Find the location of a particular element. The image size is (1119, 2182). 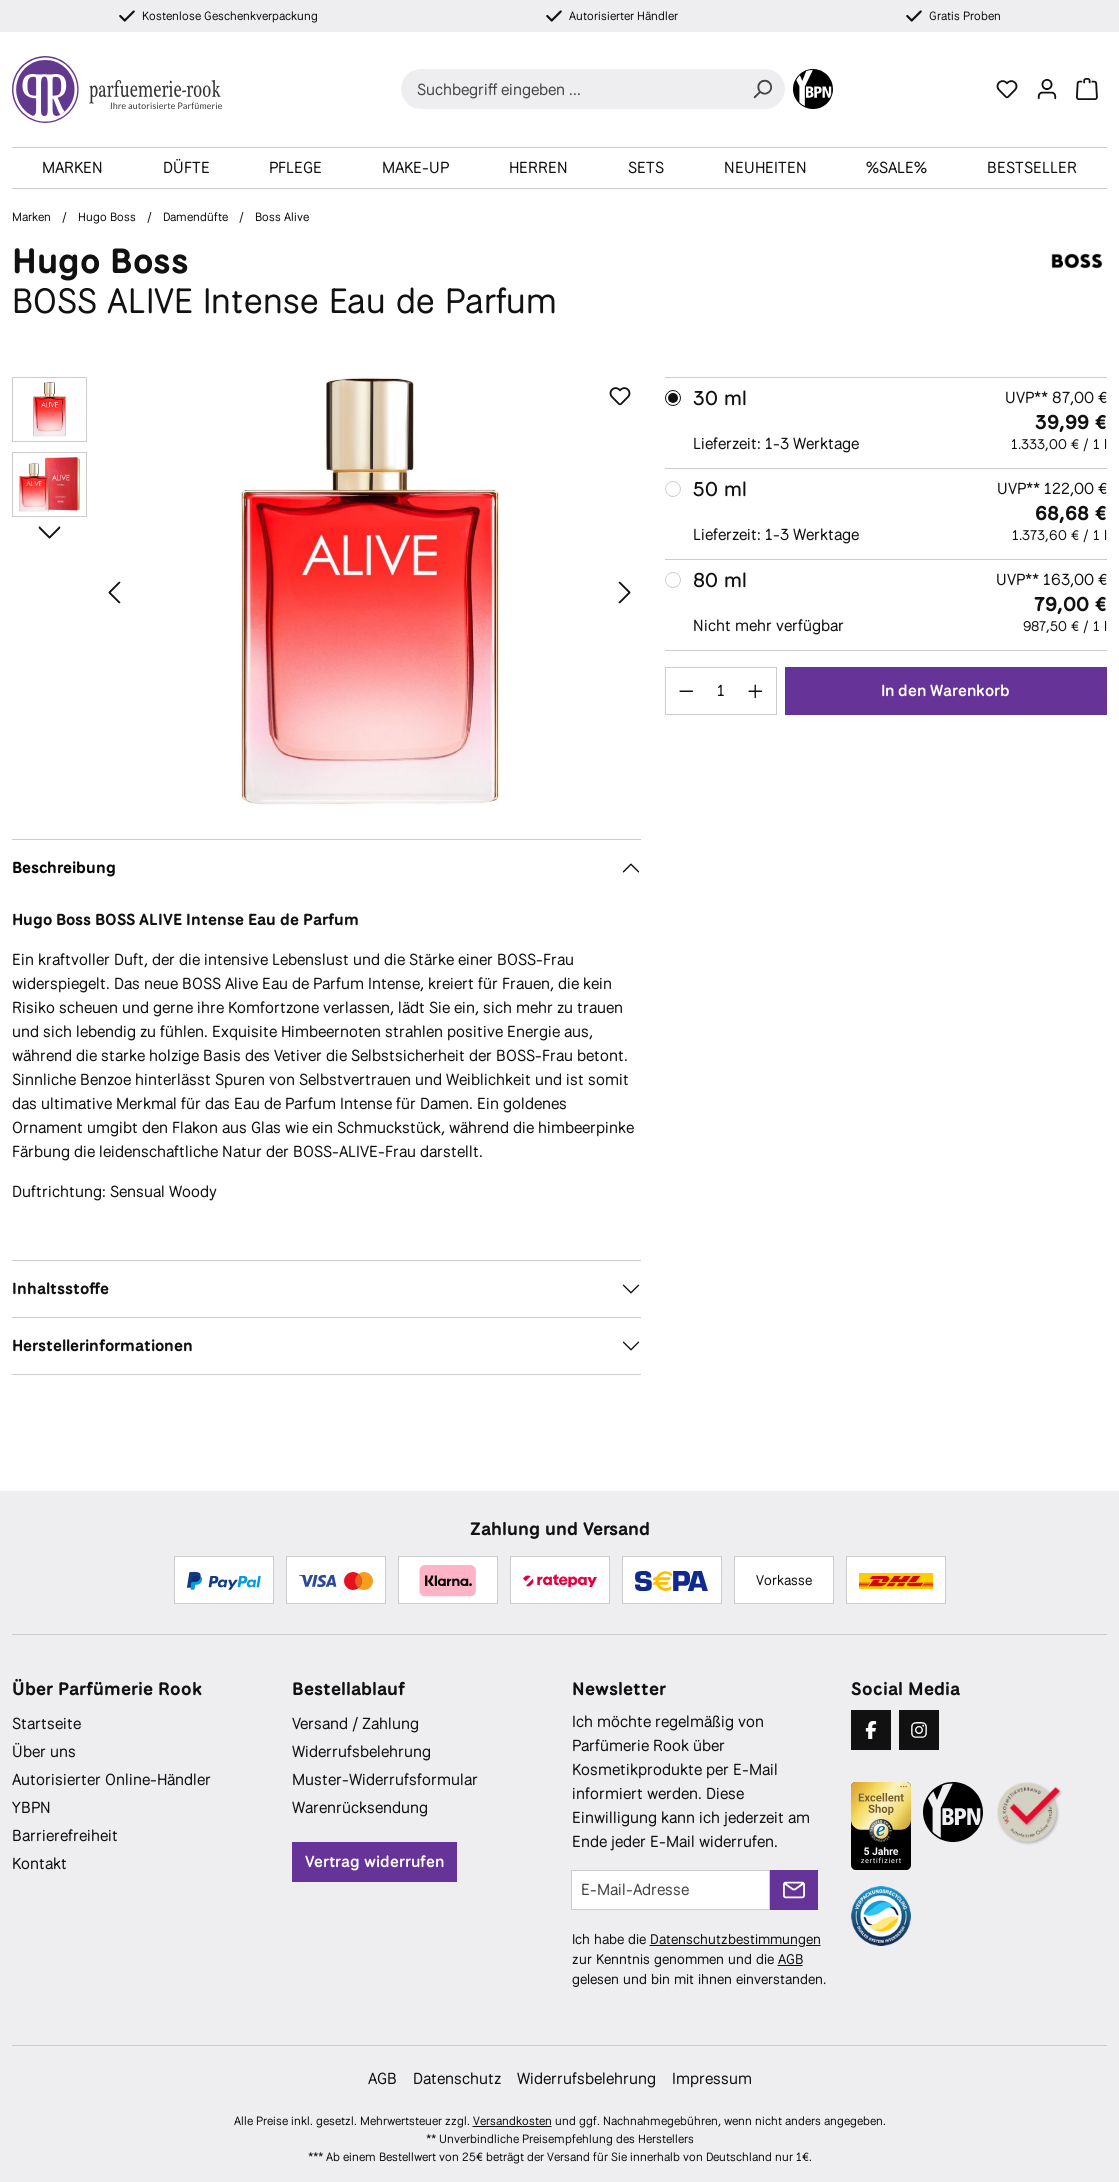

[Merkzettel] is located at coordinates (1007, 89).